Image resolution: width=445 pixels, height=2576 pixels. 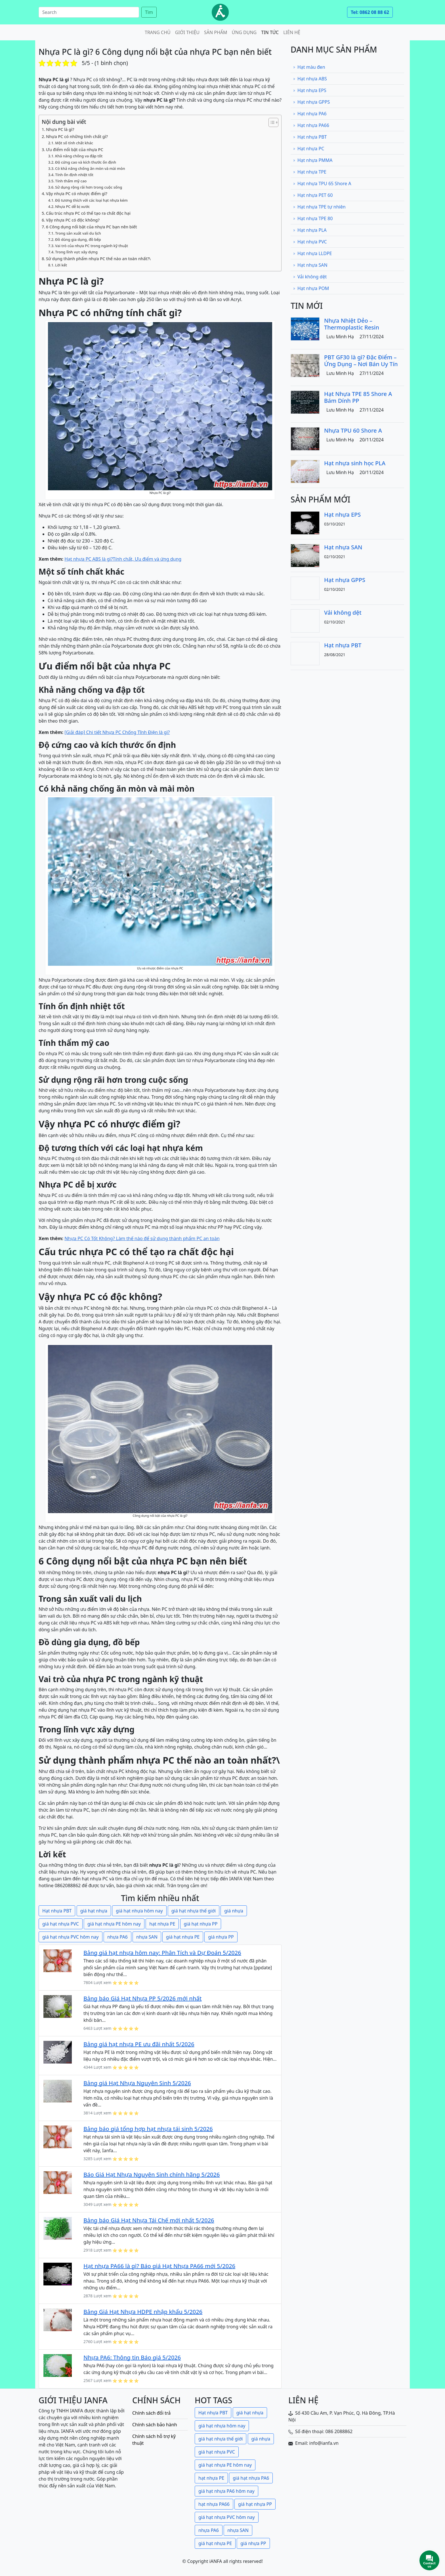 What do you see at coordinates (85, 162) in the screenshot?
I see `Độ cứng cao và kích thước ổn định` at bounding box center [85, 162].